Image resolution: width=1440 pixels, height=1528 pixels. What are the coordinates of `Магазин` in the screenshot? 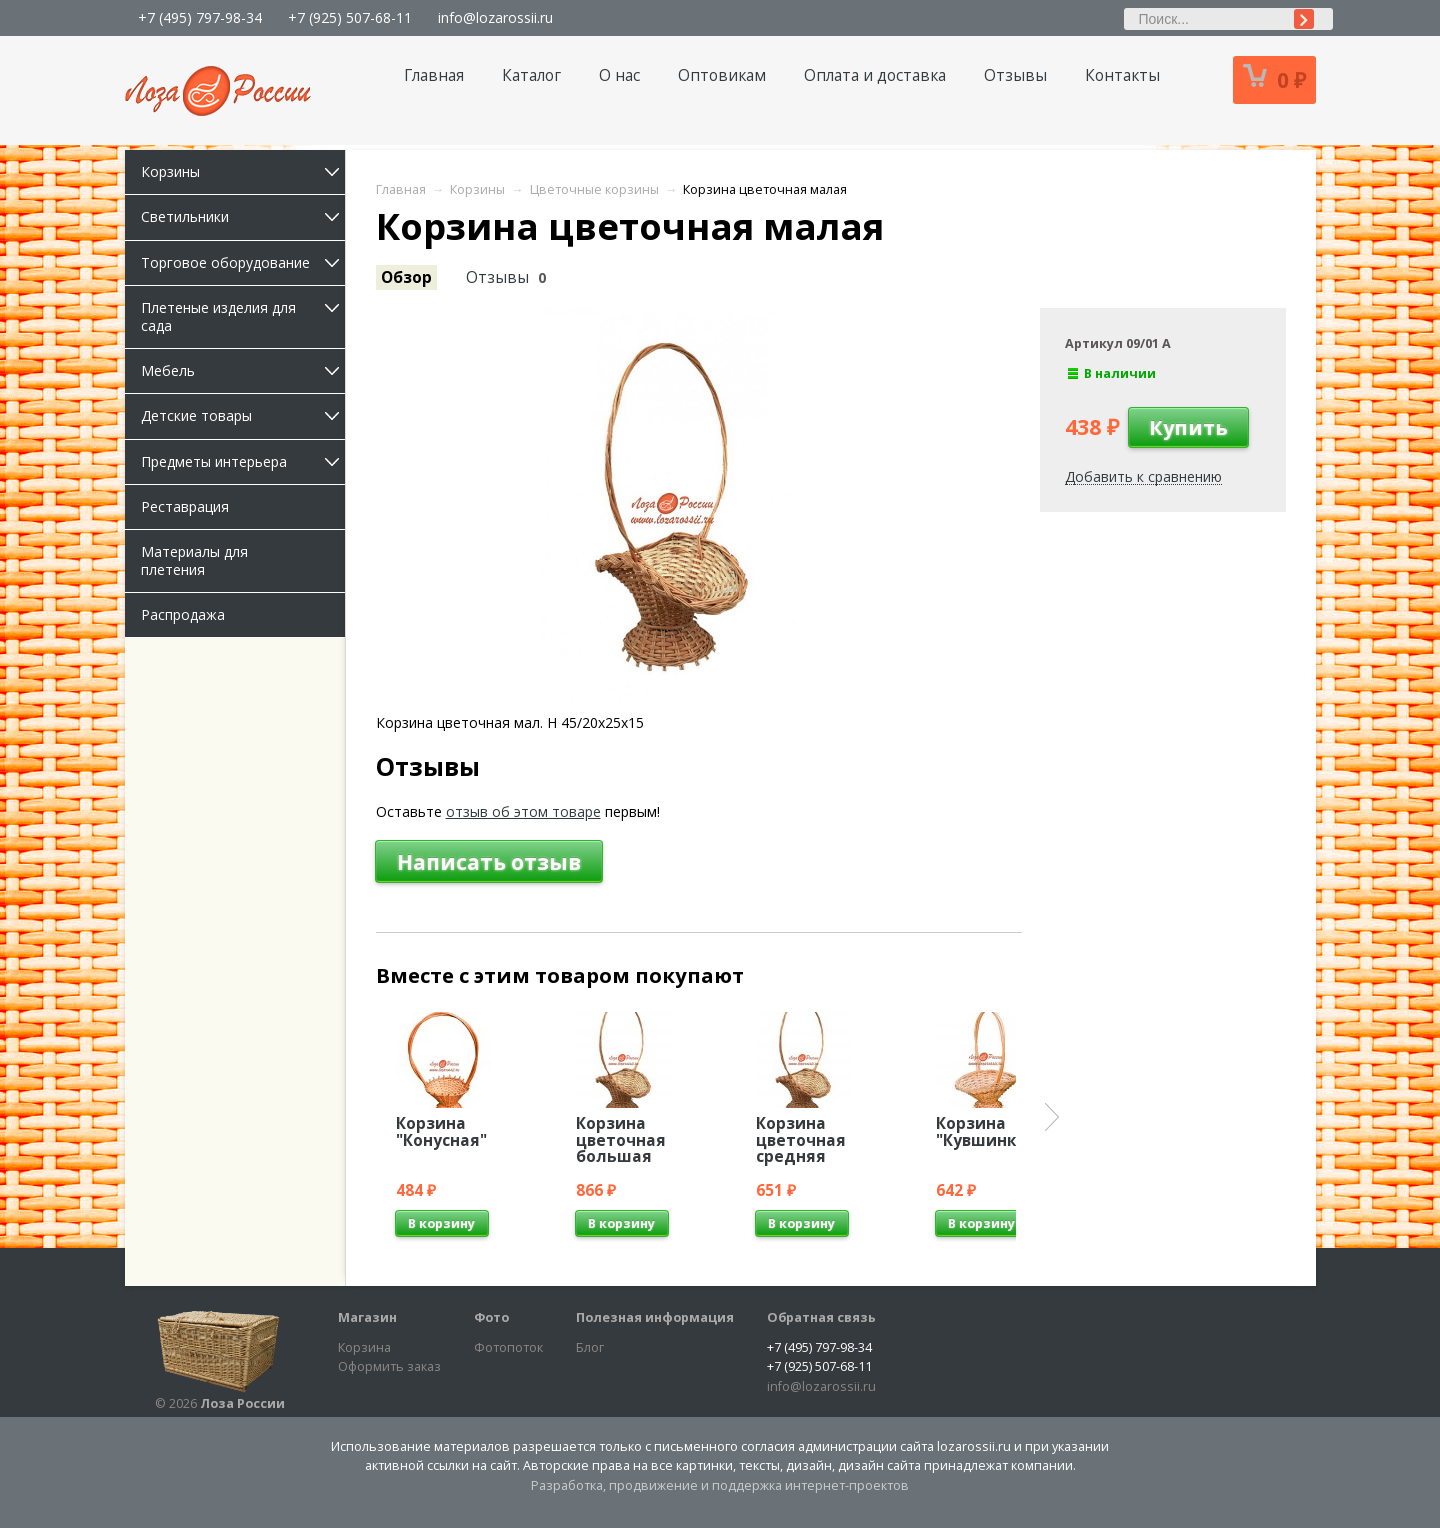 It's located at (367, 1317).